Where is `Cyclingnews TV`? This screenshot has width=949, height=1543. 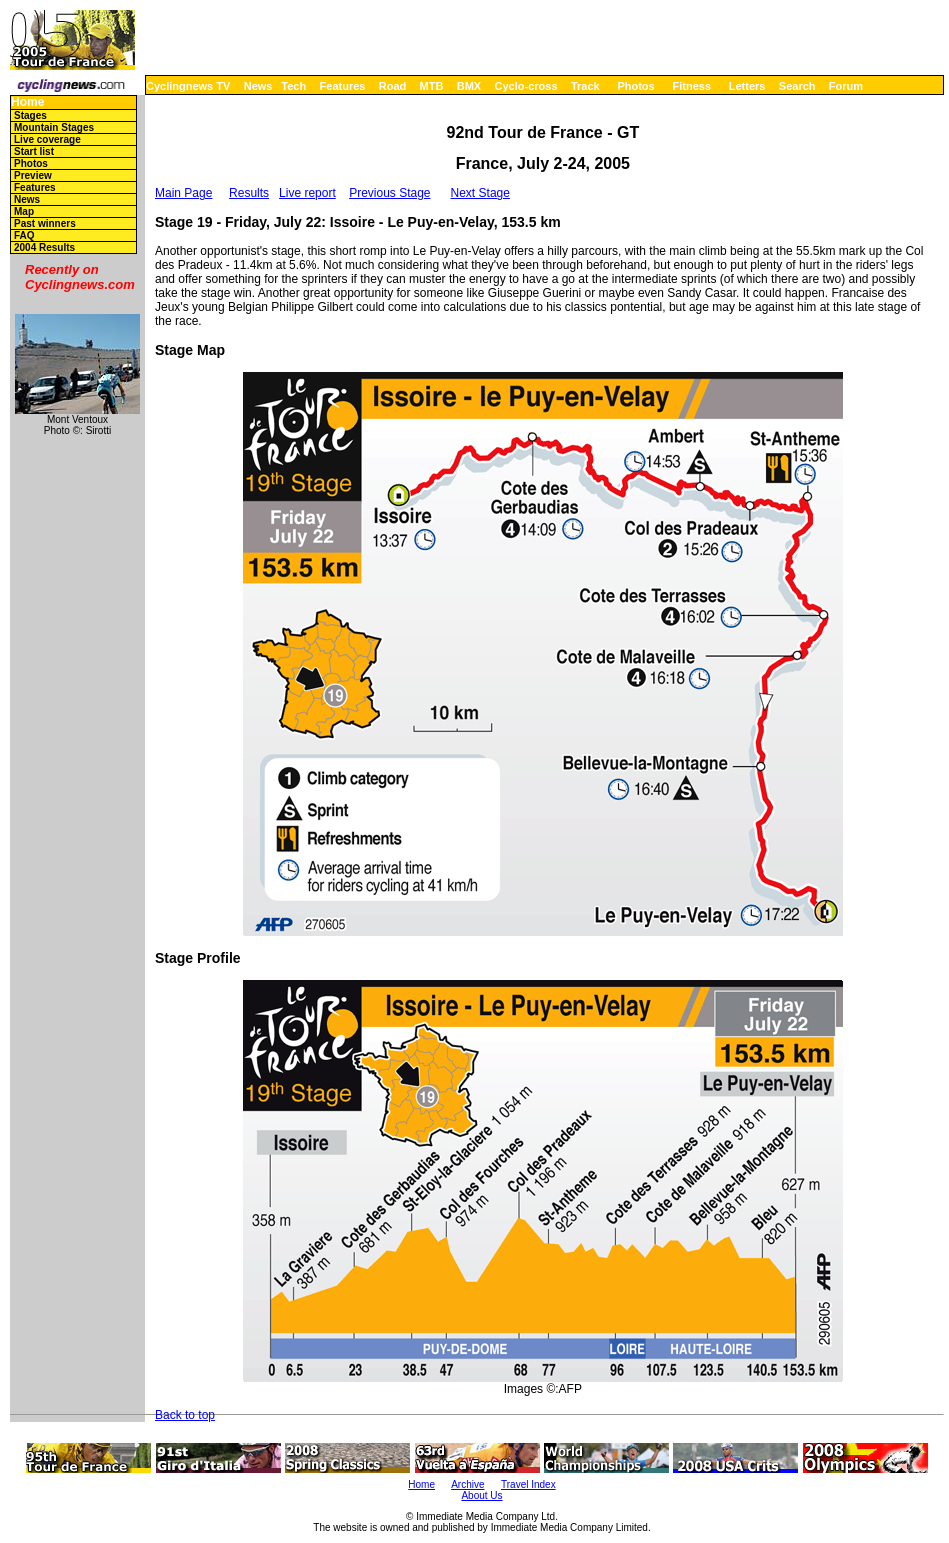 Cyclingnews TV is located at coordinates (188, 86).